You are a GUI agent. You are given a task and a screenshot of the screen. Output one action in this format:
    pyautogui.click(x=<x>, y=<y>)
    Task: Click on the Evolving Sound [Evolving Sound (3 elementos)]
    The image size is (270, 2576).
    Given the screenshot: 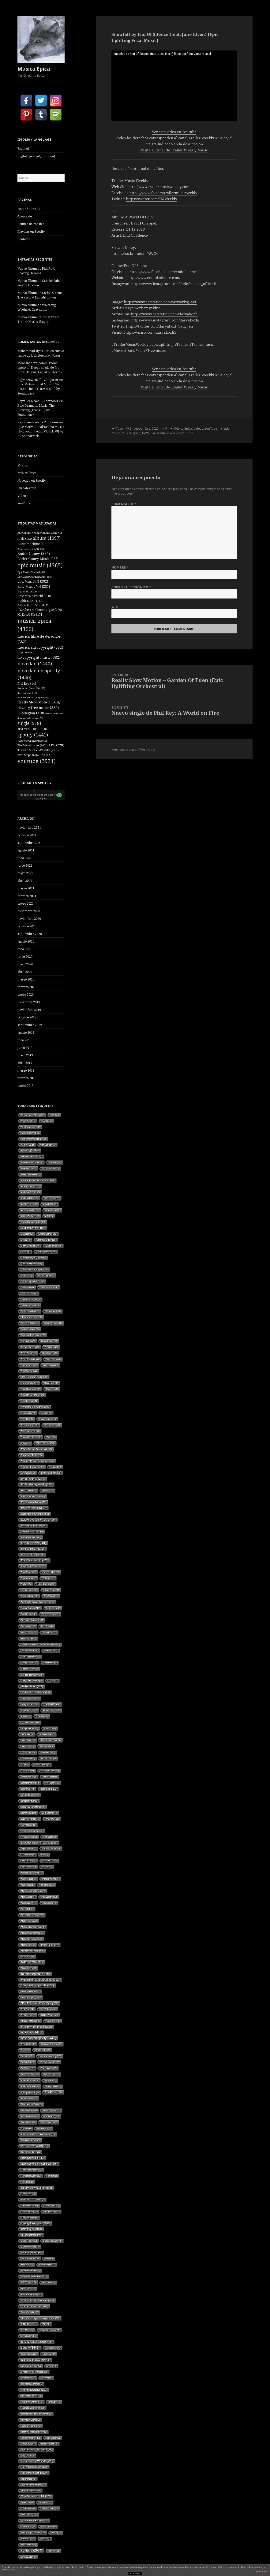 What is the action you would take?
    pyautogui.click(x=29, y=1596)
    